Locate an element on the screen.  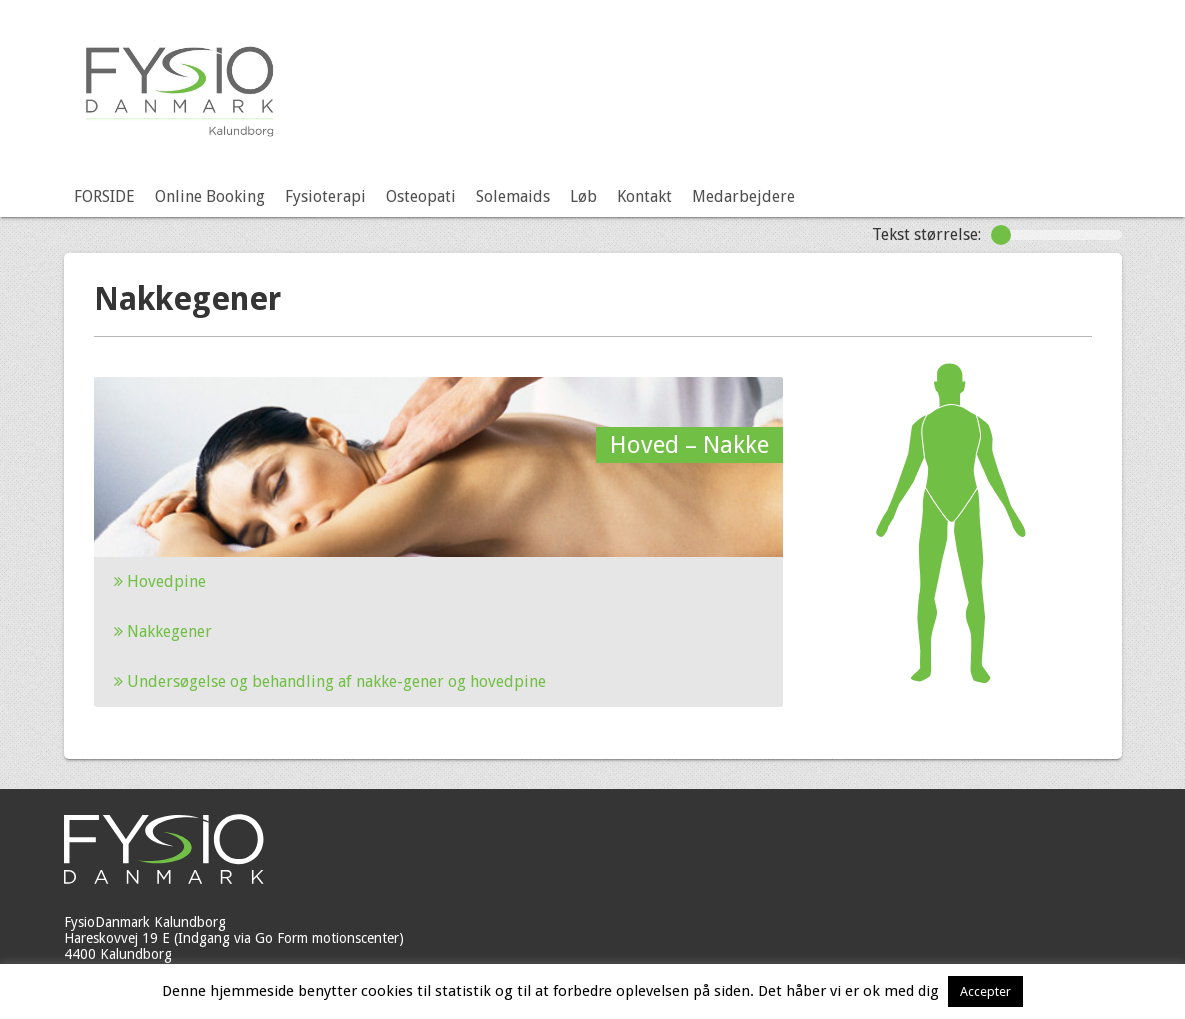
Nakkegener is located at coordinates (163, 631).